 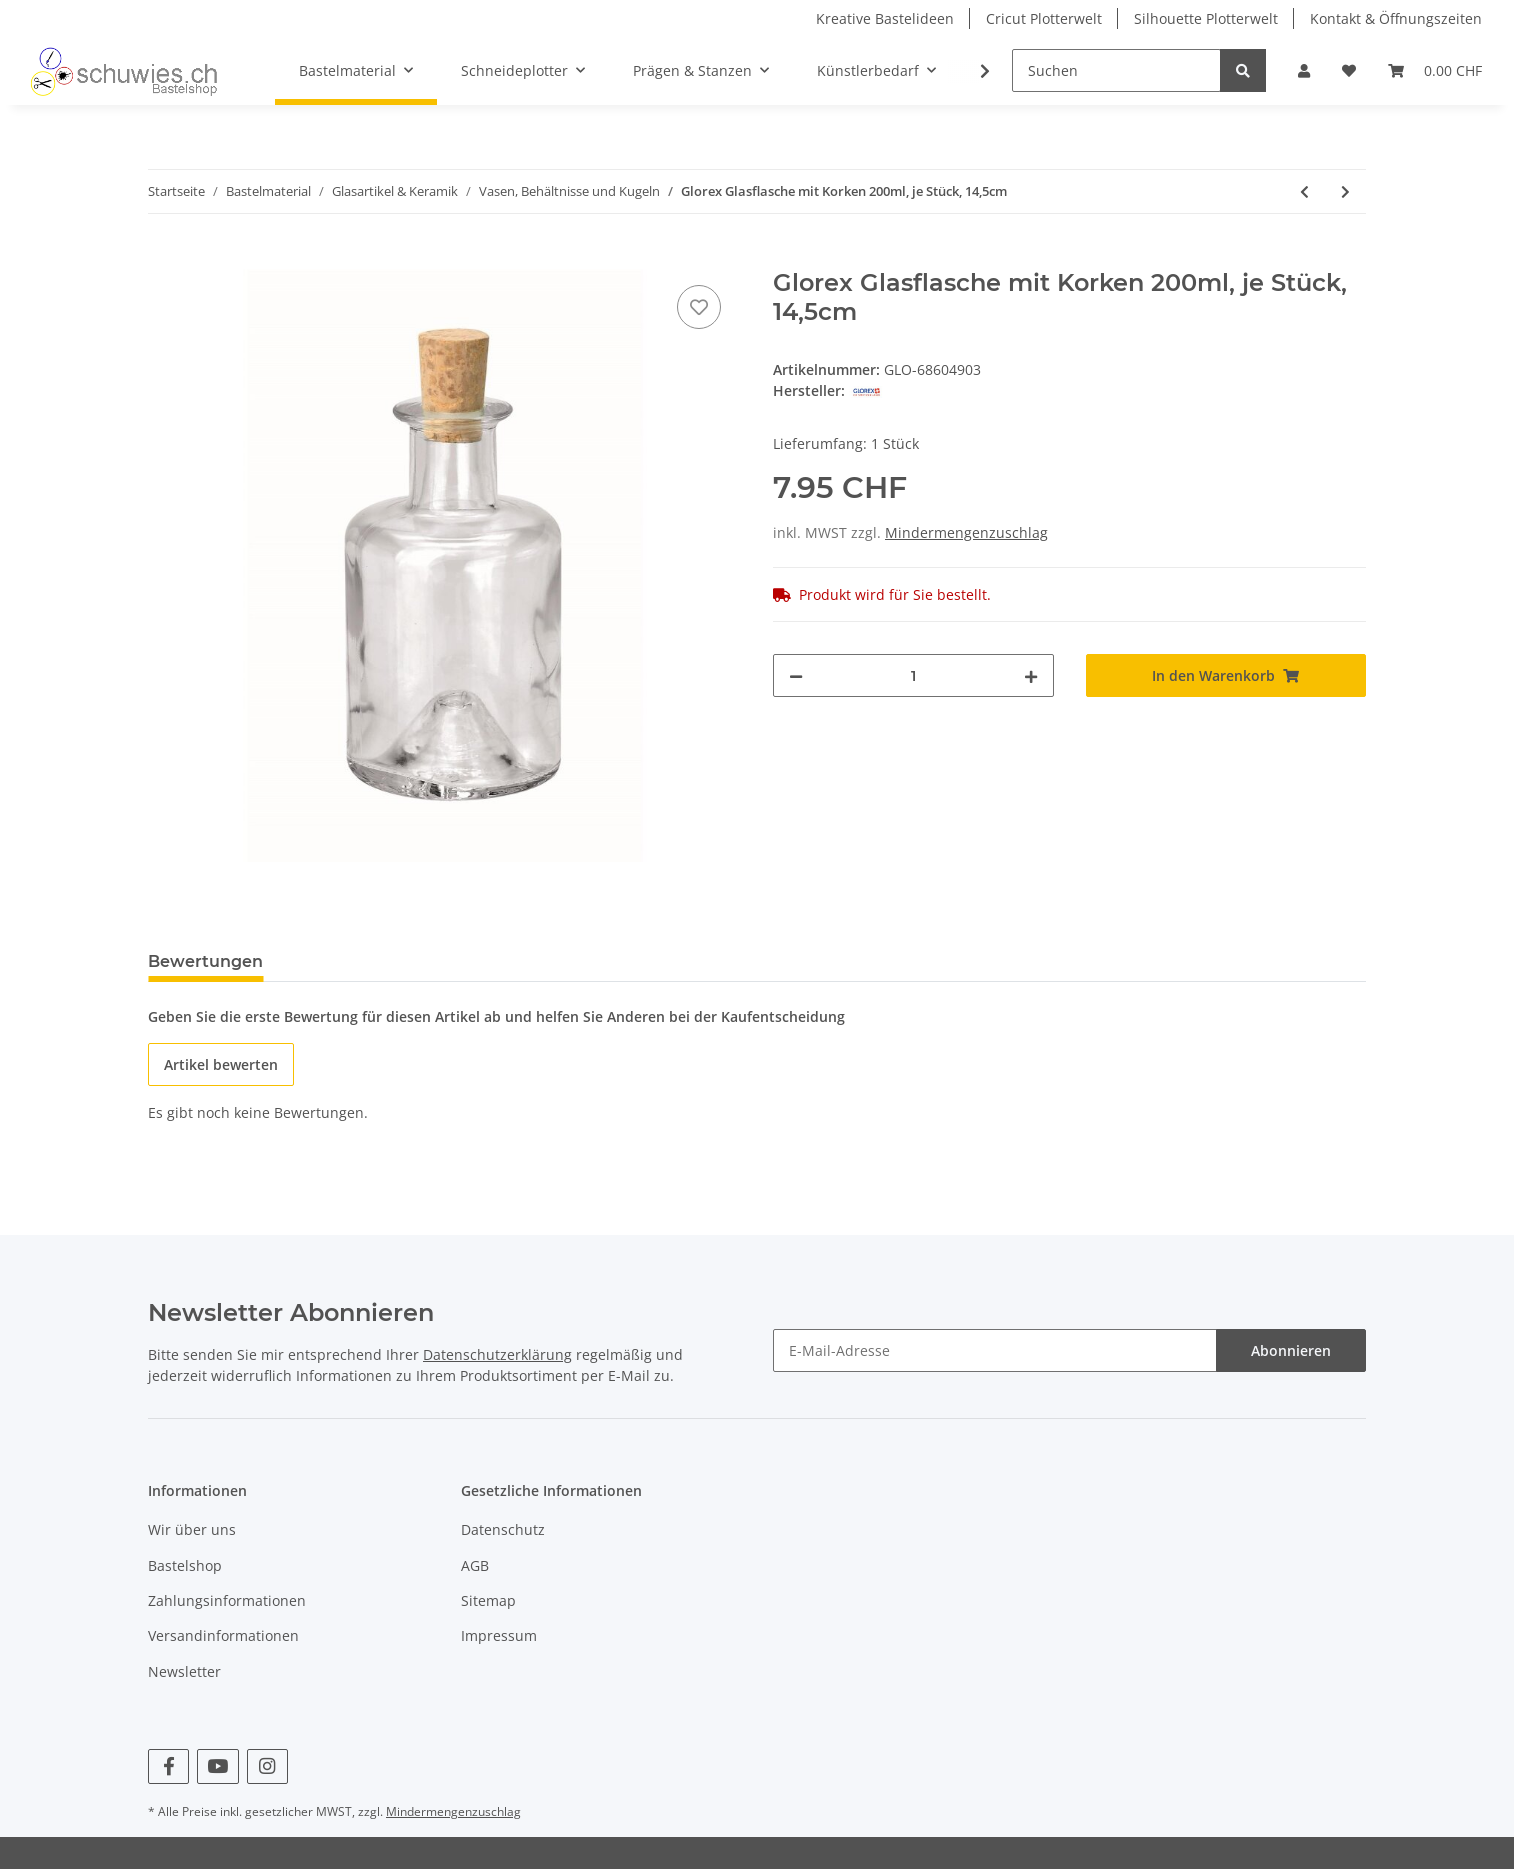 What do you see at coordinates (267, 1766) in the screenshot?
I see `[Besuchen Sie uns auch auf Instagram]` at bounding box center [267, 1766].